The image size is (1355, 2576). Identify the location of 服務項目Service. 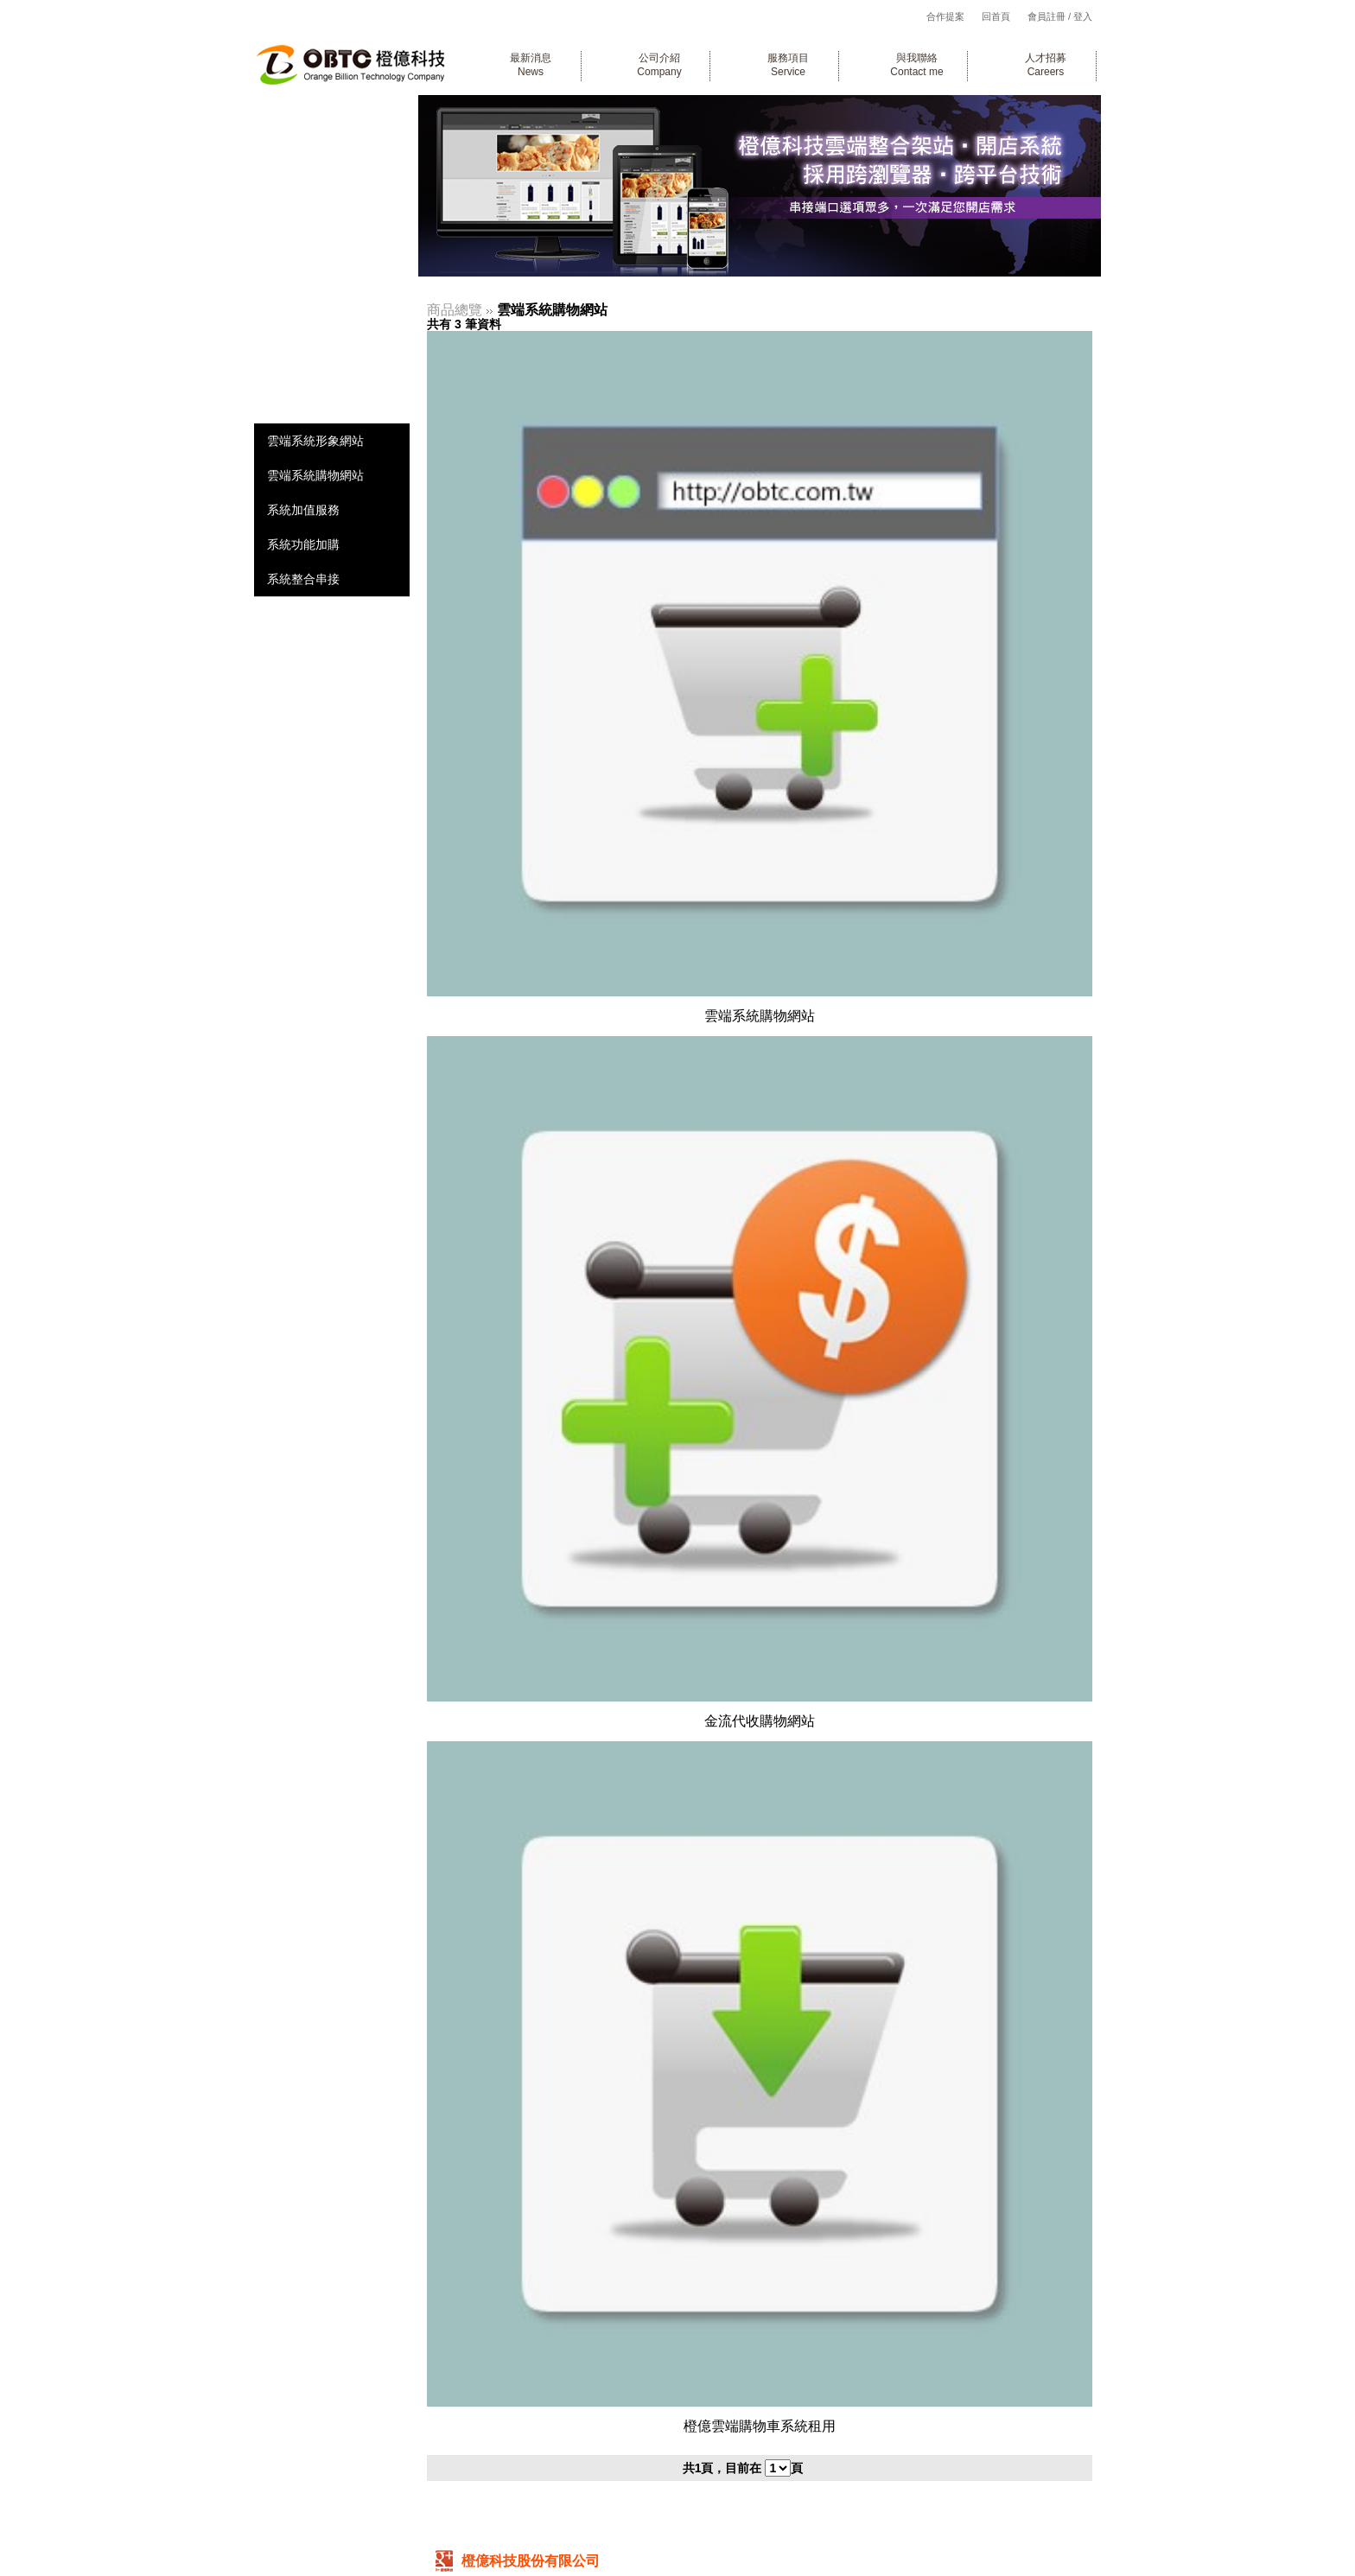
(788, 65).